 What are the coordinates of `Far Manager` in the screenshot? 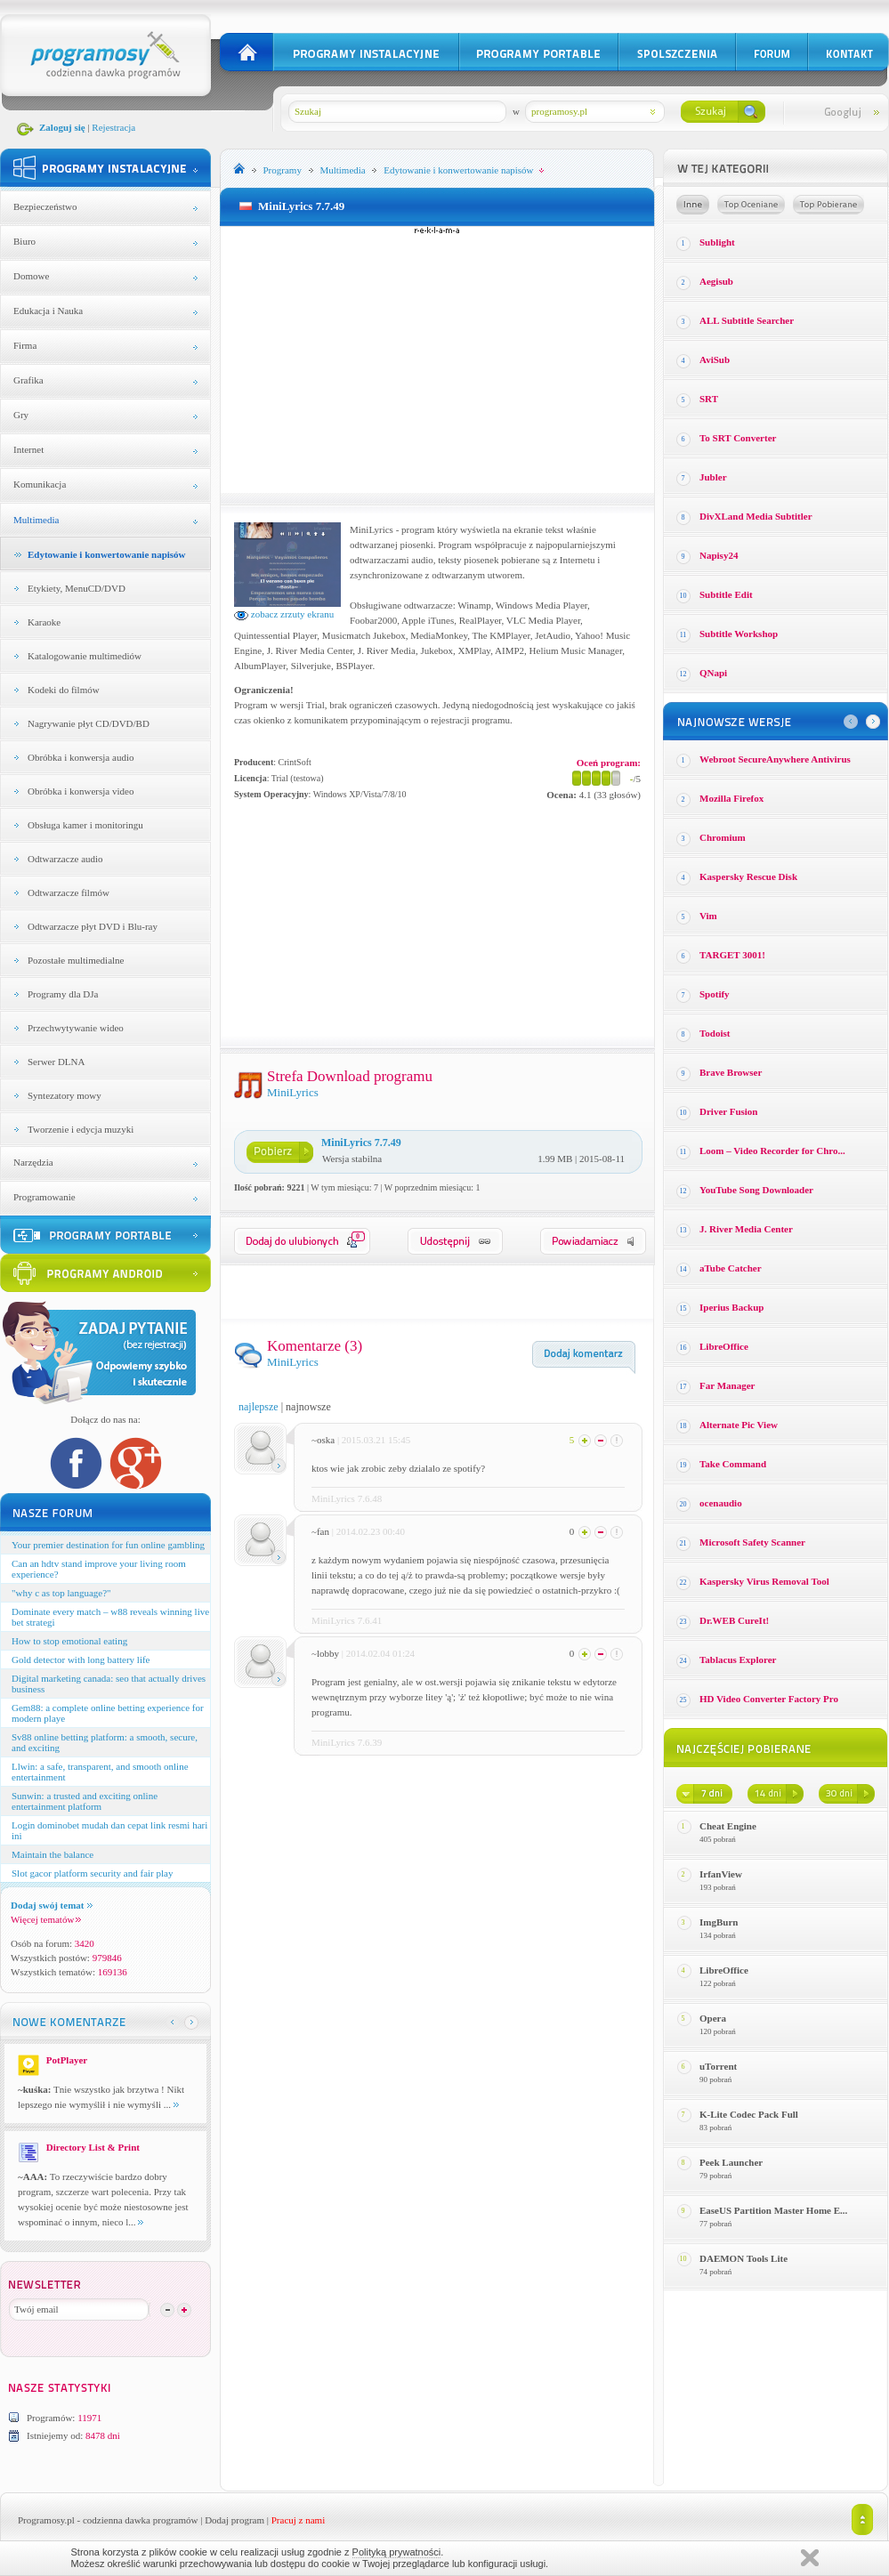 It's located at (727, 1385).